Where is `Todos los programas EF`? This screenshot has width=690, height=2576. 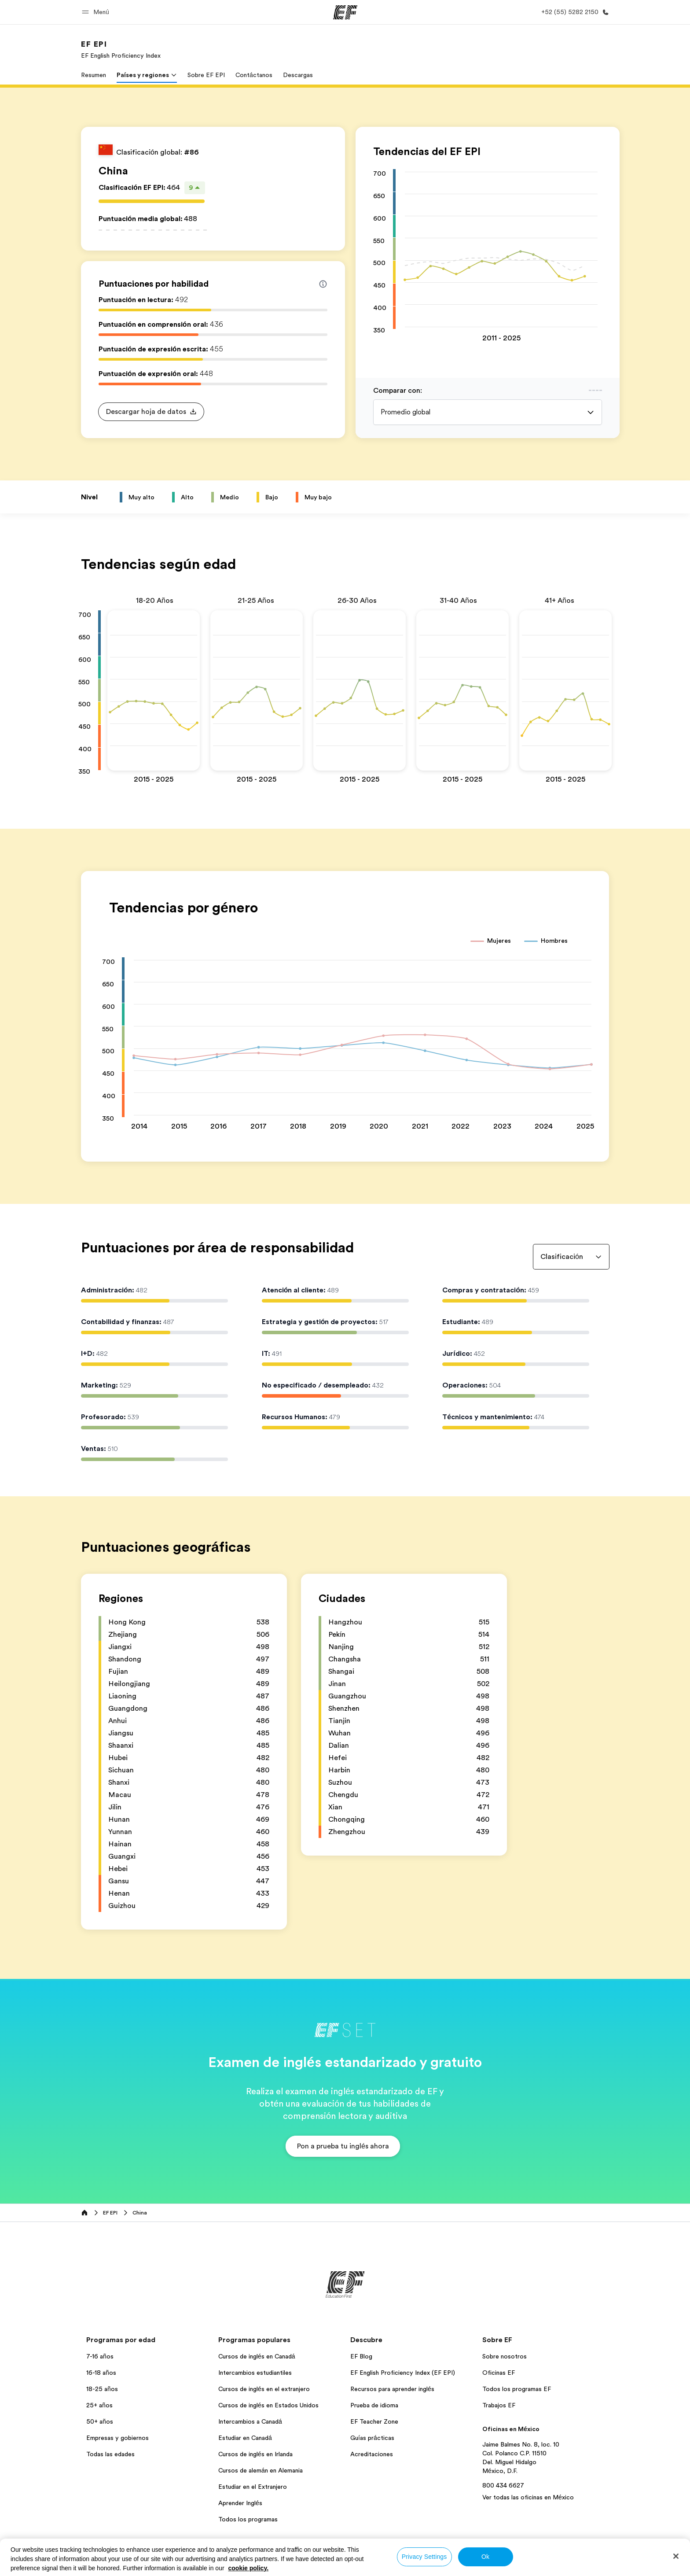 Todos los programas EF is located at coordinates (516, 2388).